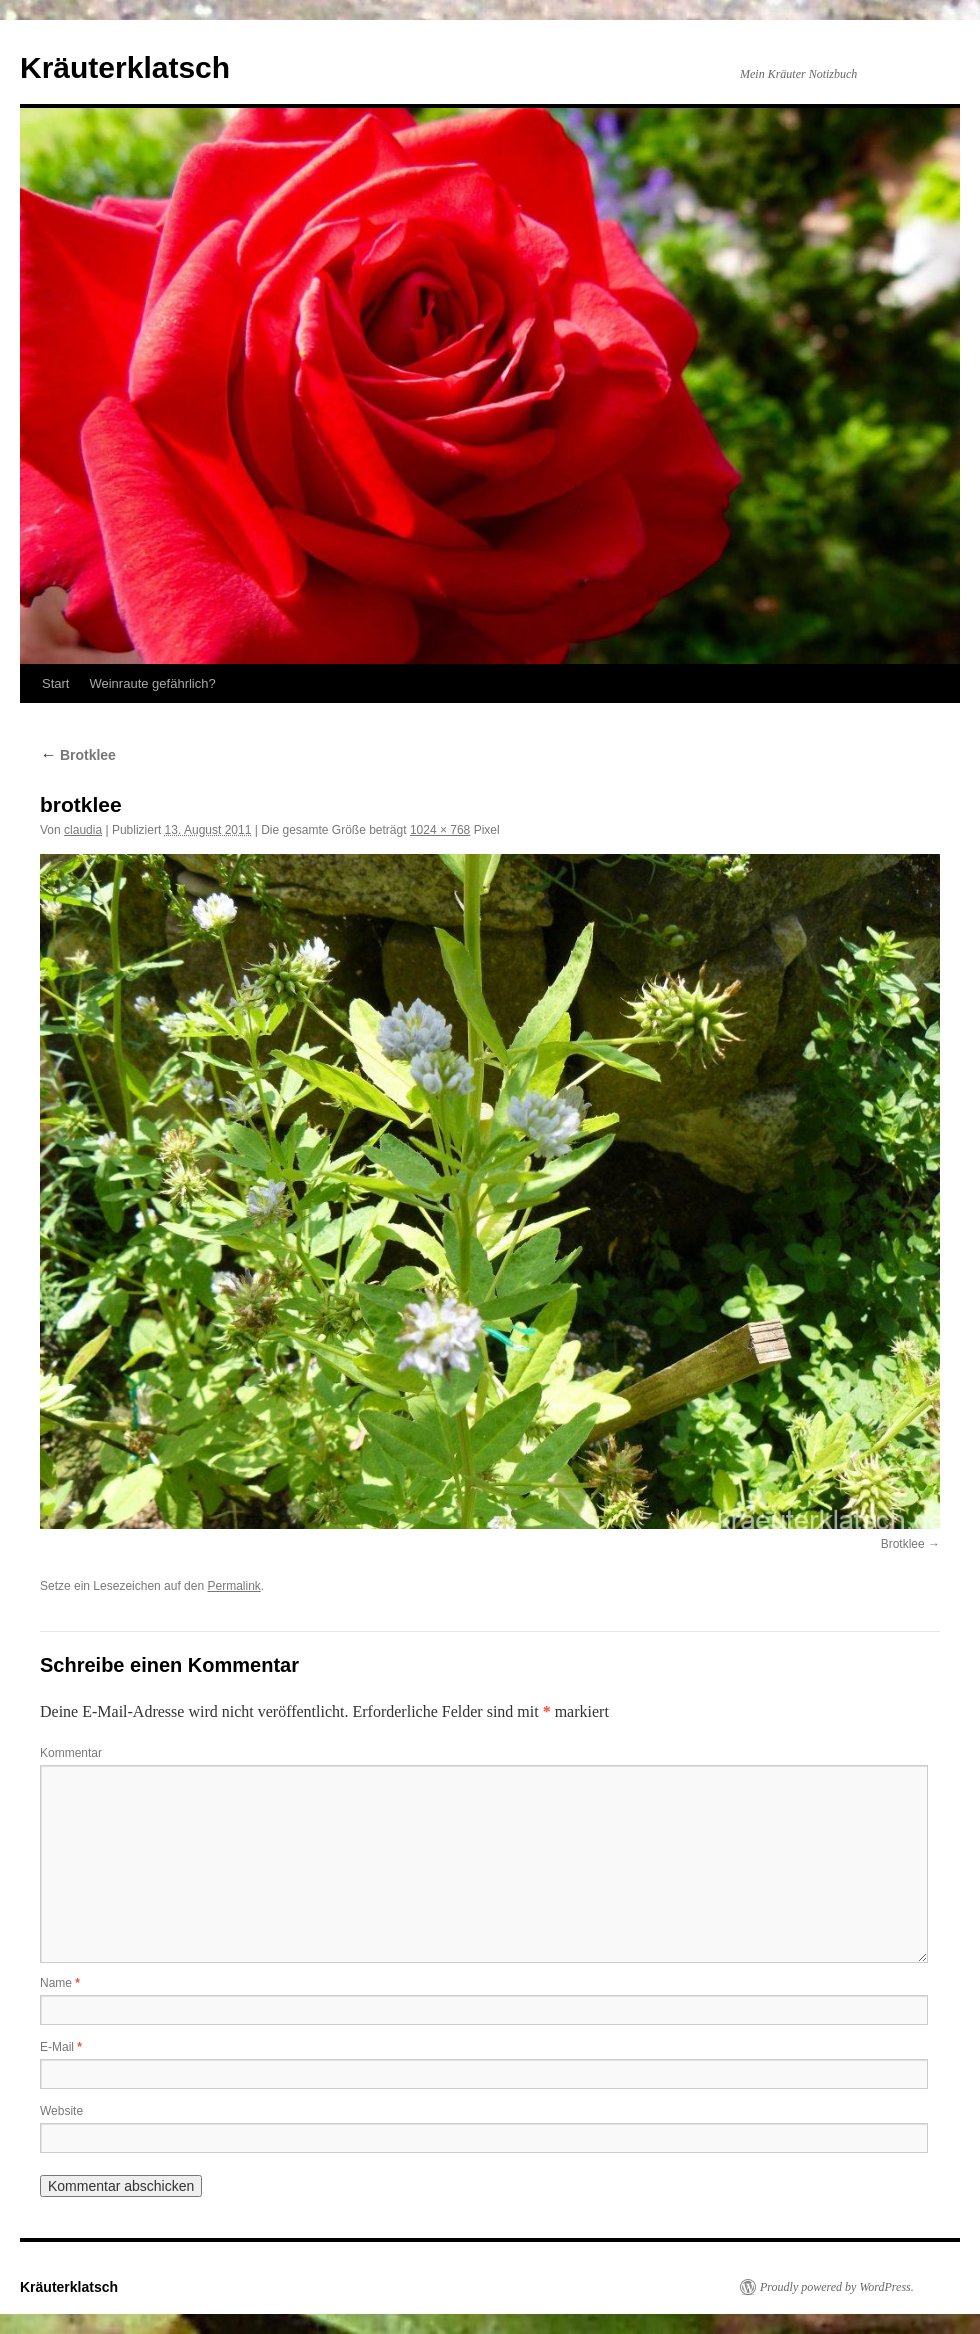  Describe the element at coordinates (78, 755) in the screenshot. I see `Brotklee` at that location.